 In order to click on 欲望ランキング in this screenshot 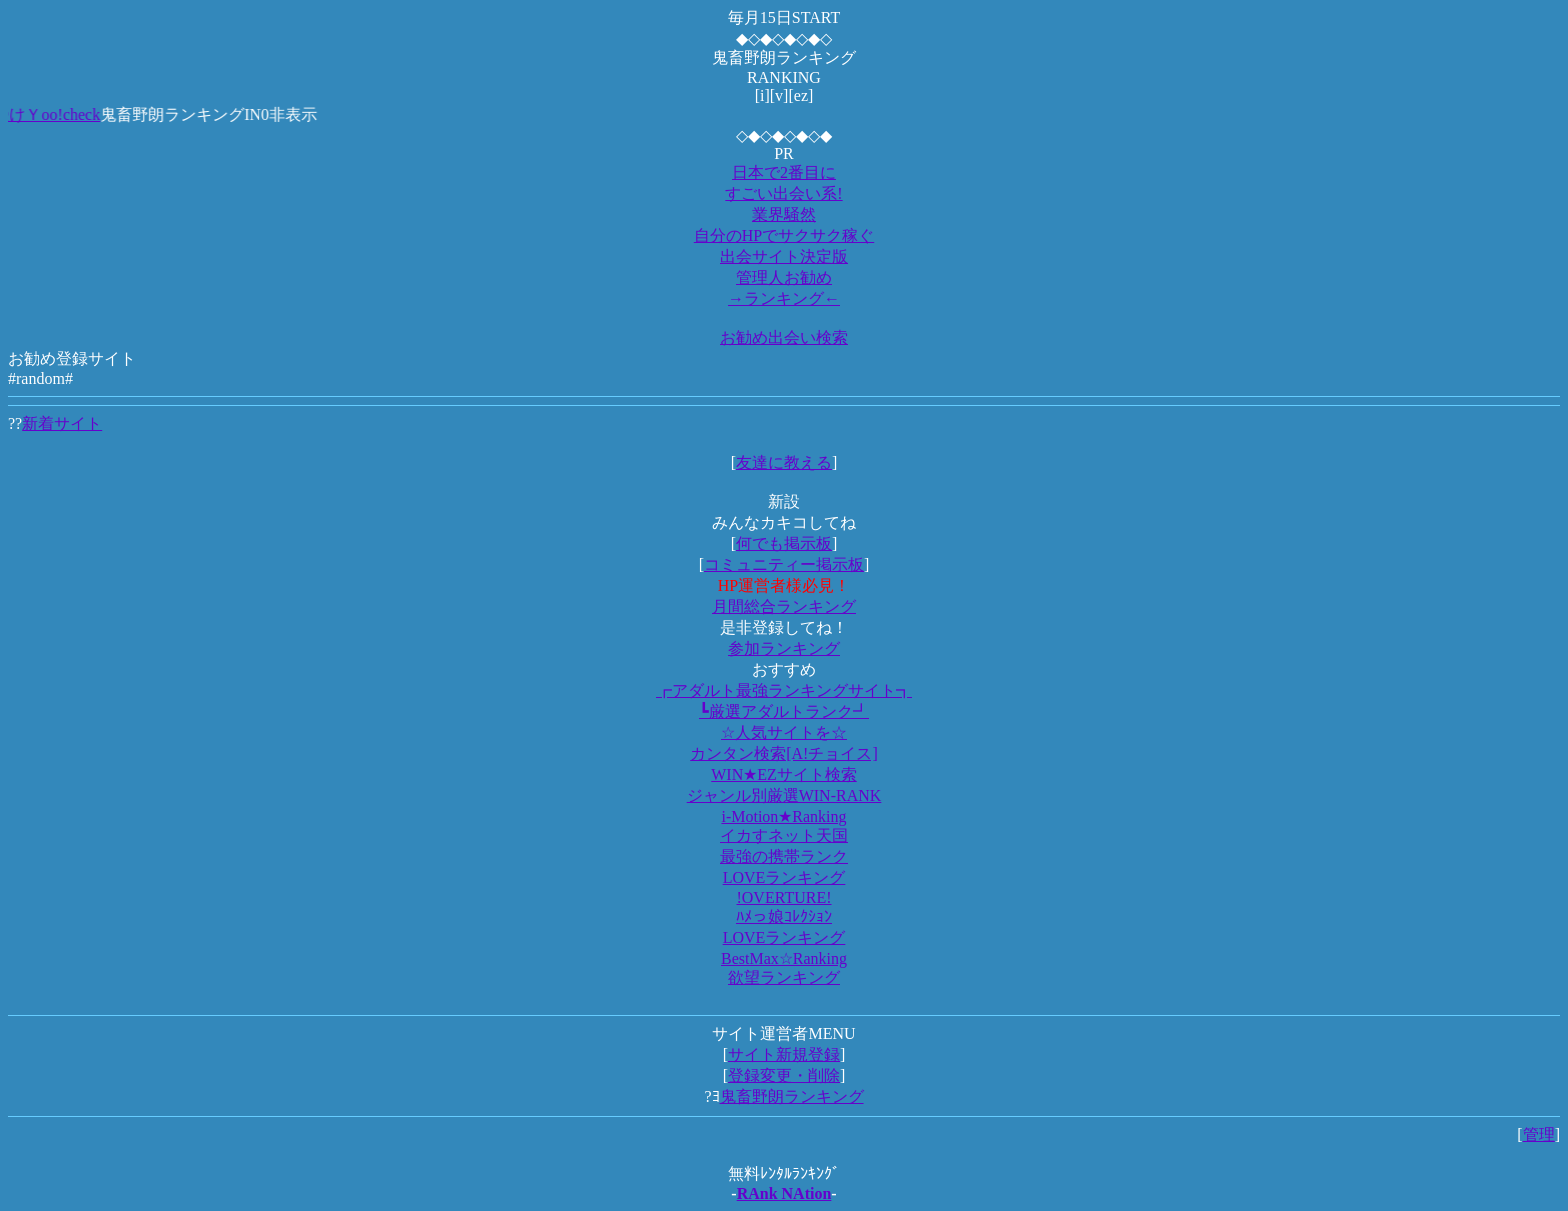, I will do `click(784, 977)`.